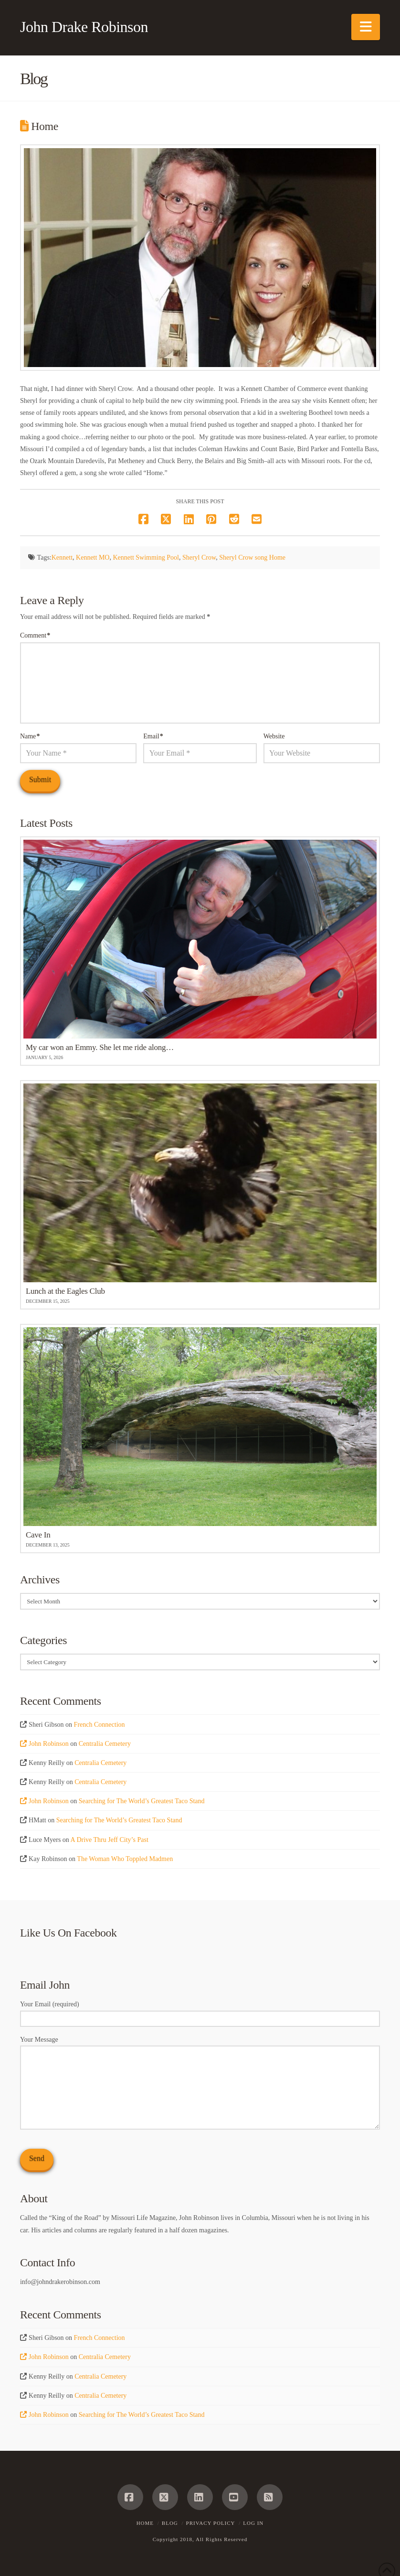 The image size is (400, 2576). Describe the element at coordinates (153, 736) in the screenshot. I see `Email` at that location.